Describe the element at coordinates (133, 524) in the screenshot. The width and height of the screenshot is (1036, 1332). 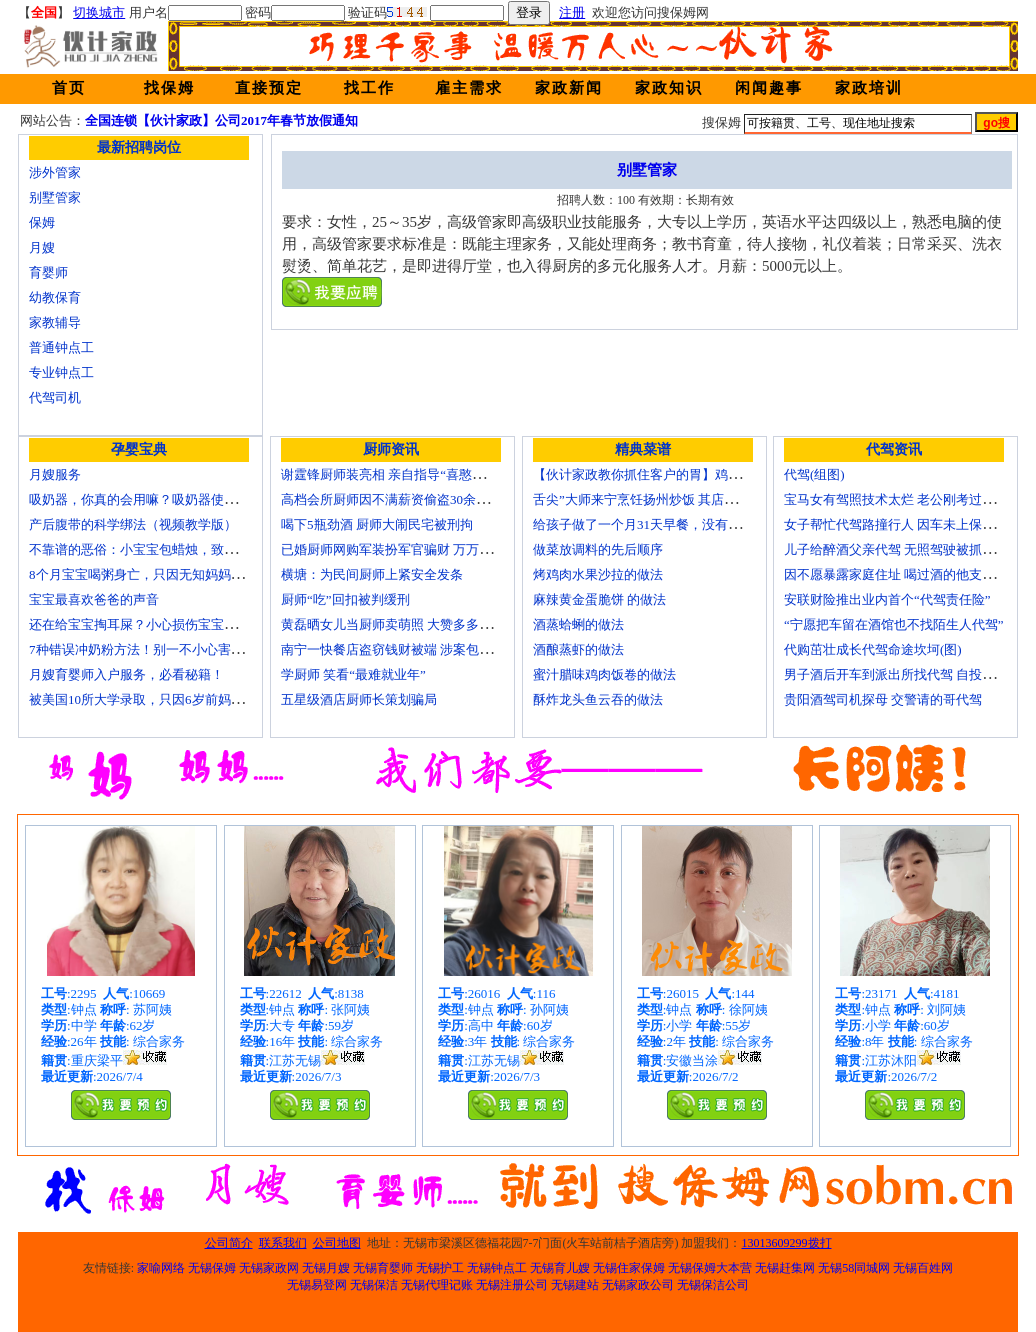
I see `产后腹带的科学绑法（视频教学版）` at that location.